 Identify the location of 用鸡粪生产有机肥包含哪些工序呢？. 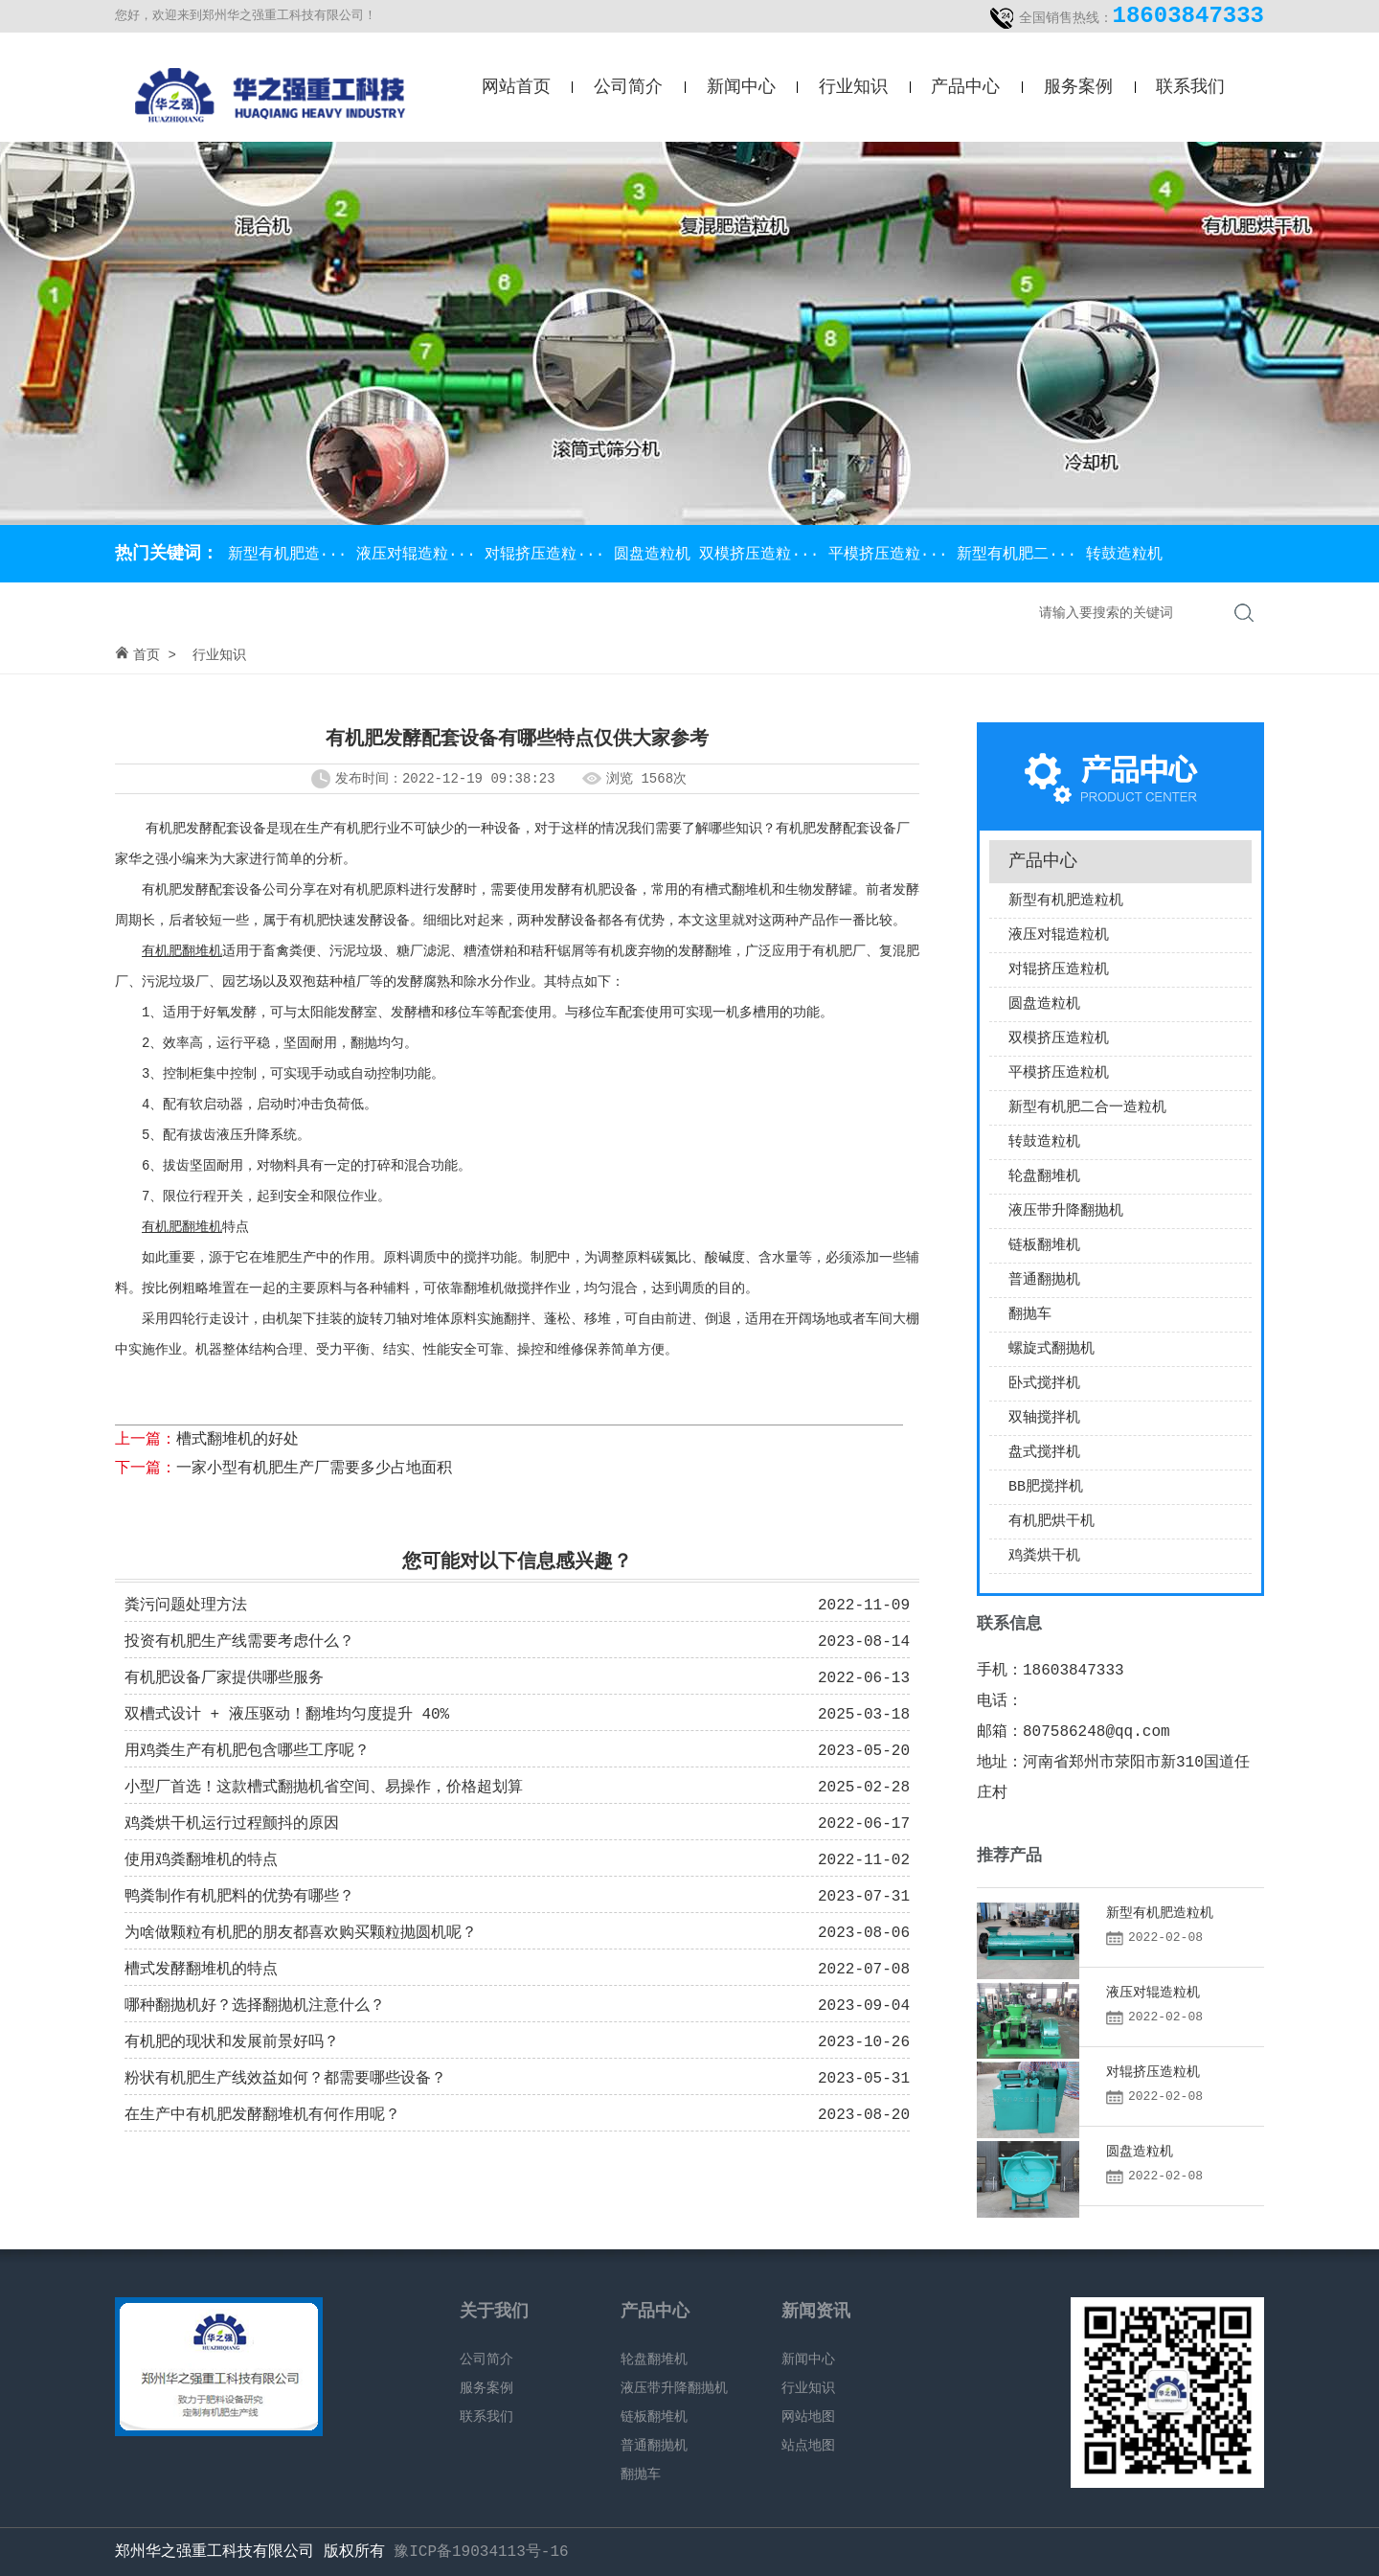
(247, 1751).